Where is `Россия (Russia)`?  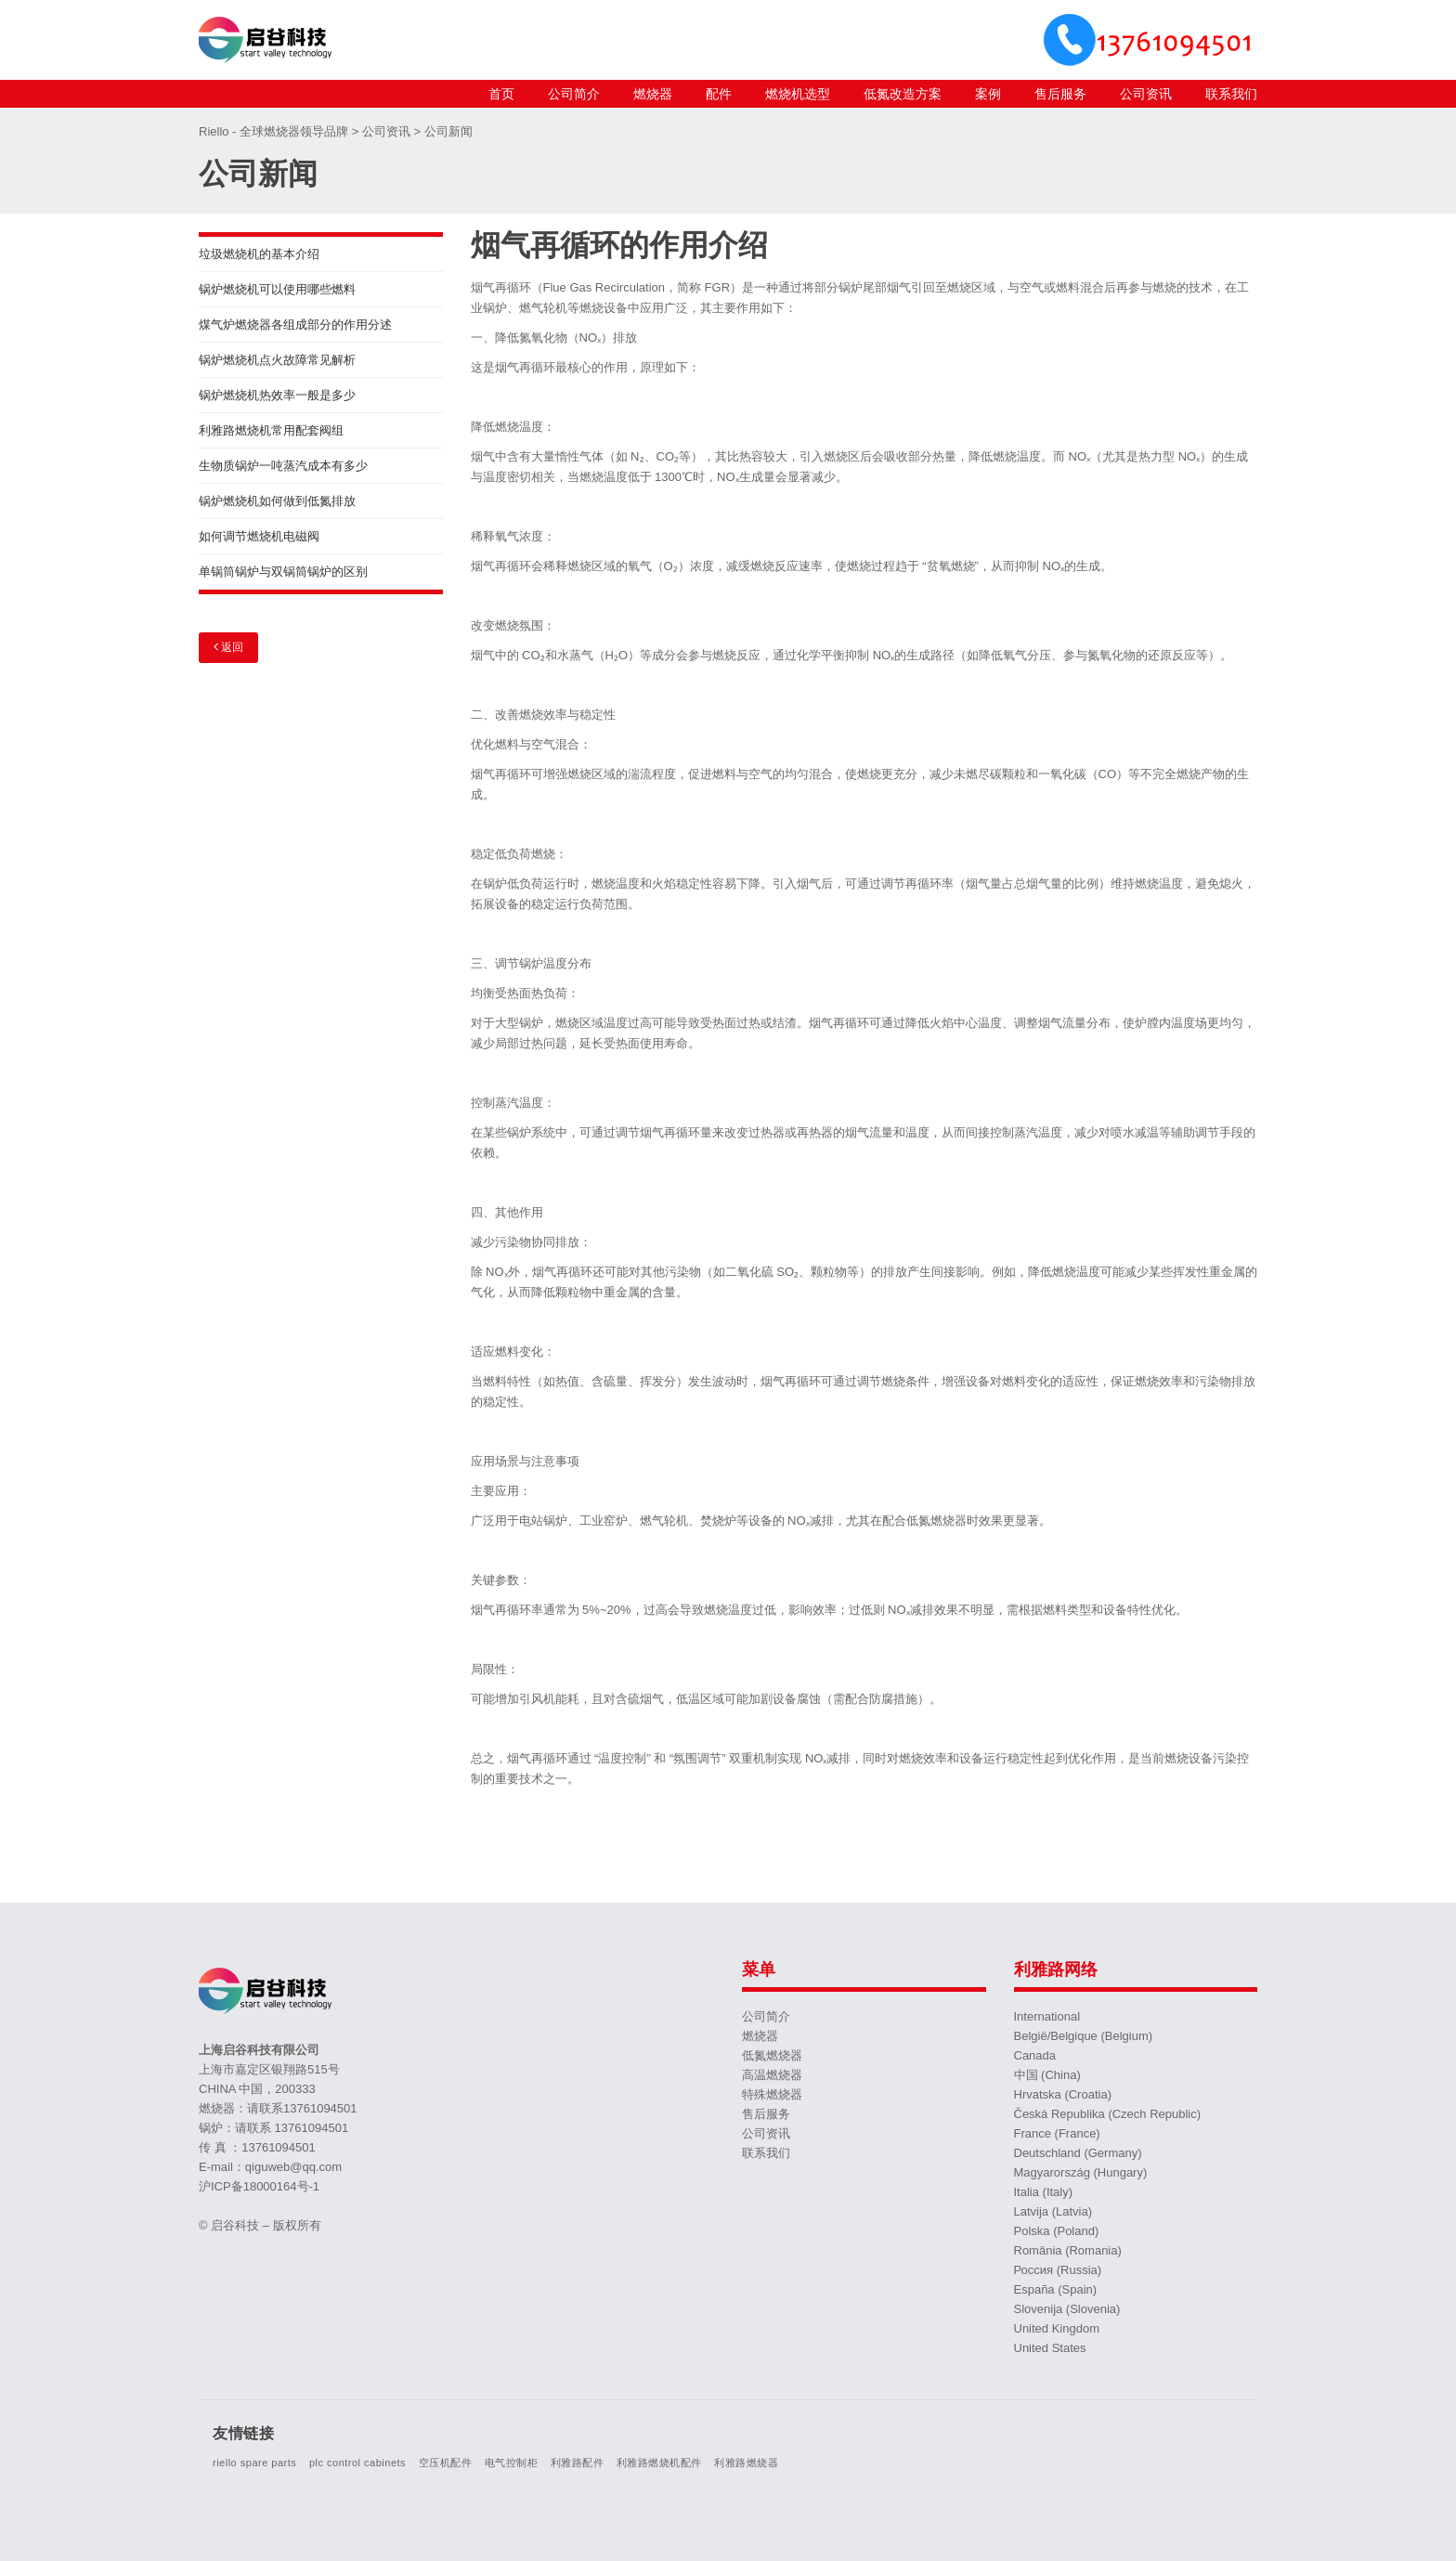 Россия (Russia) is located at coordinates (1058, 2270).